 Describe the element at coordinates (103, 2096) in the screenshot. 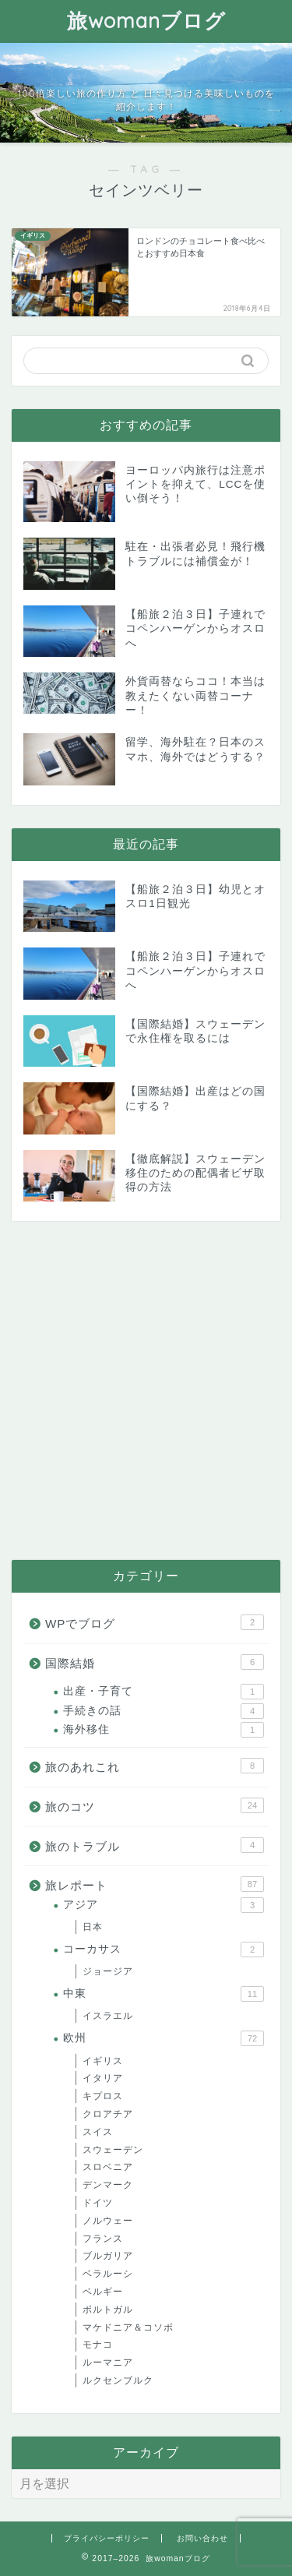

I see `キプロス` at that location.